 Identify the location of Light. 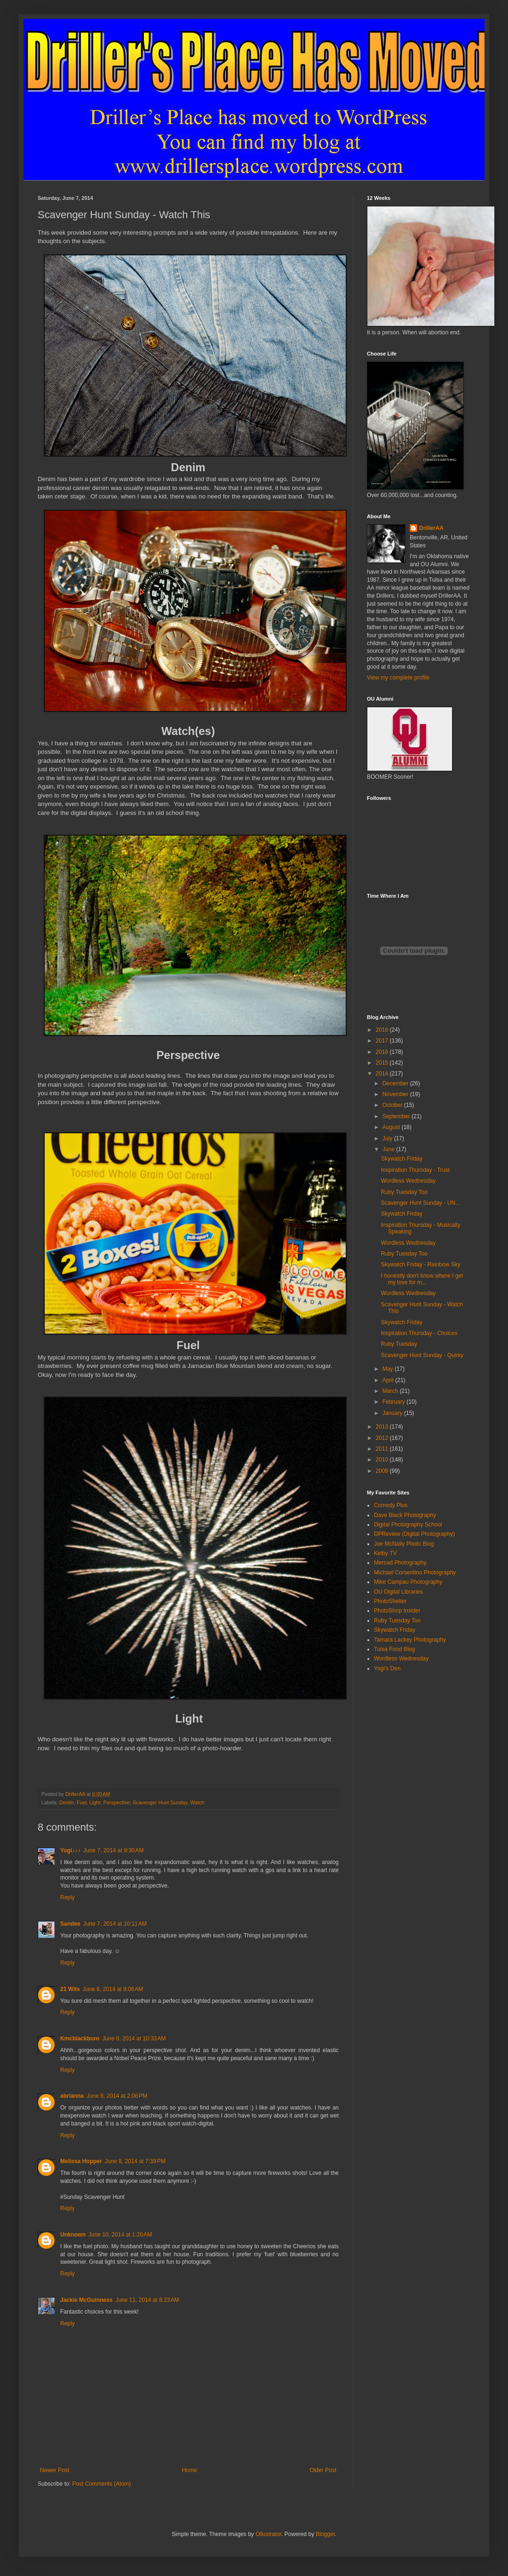
(94, 1802).